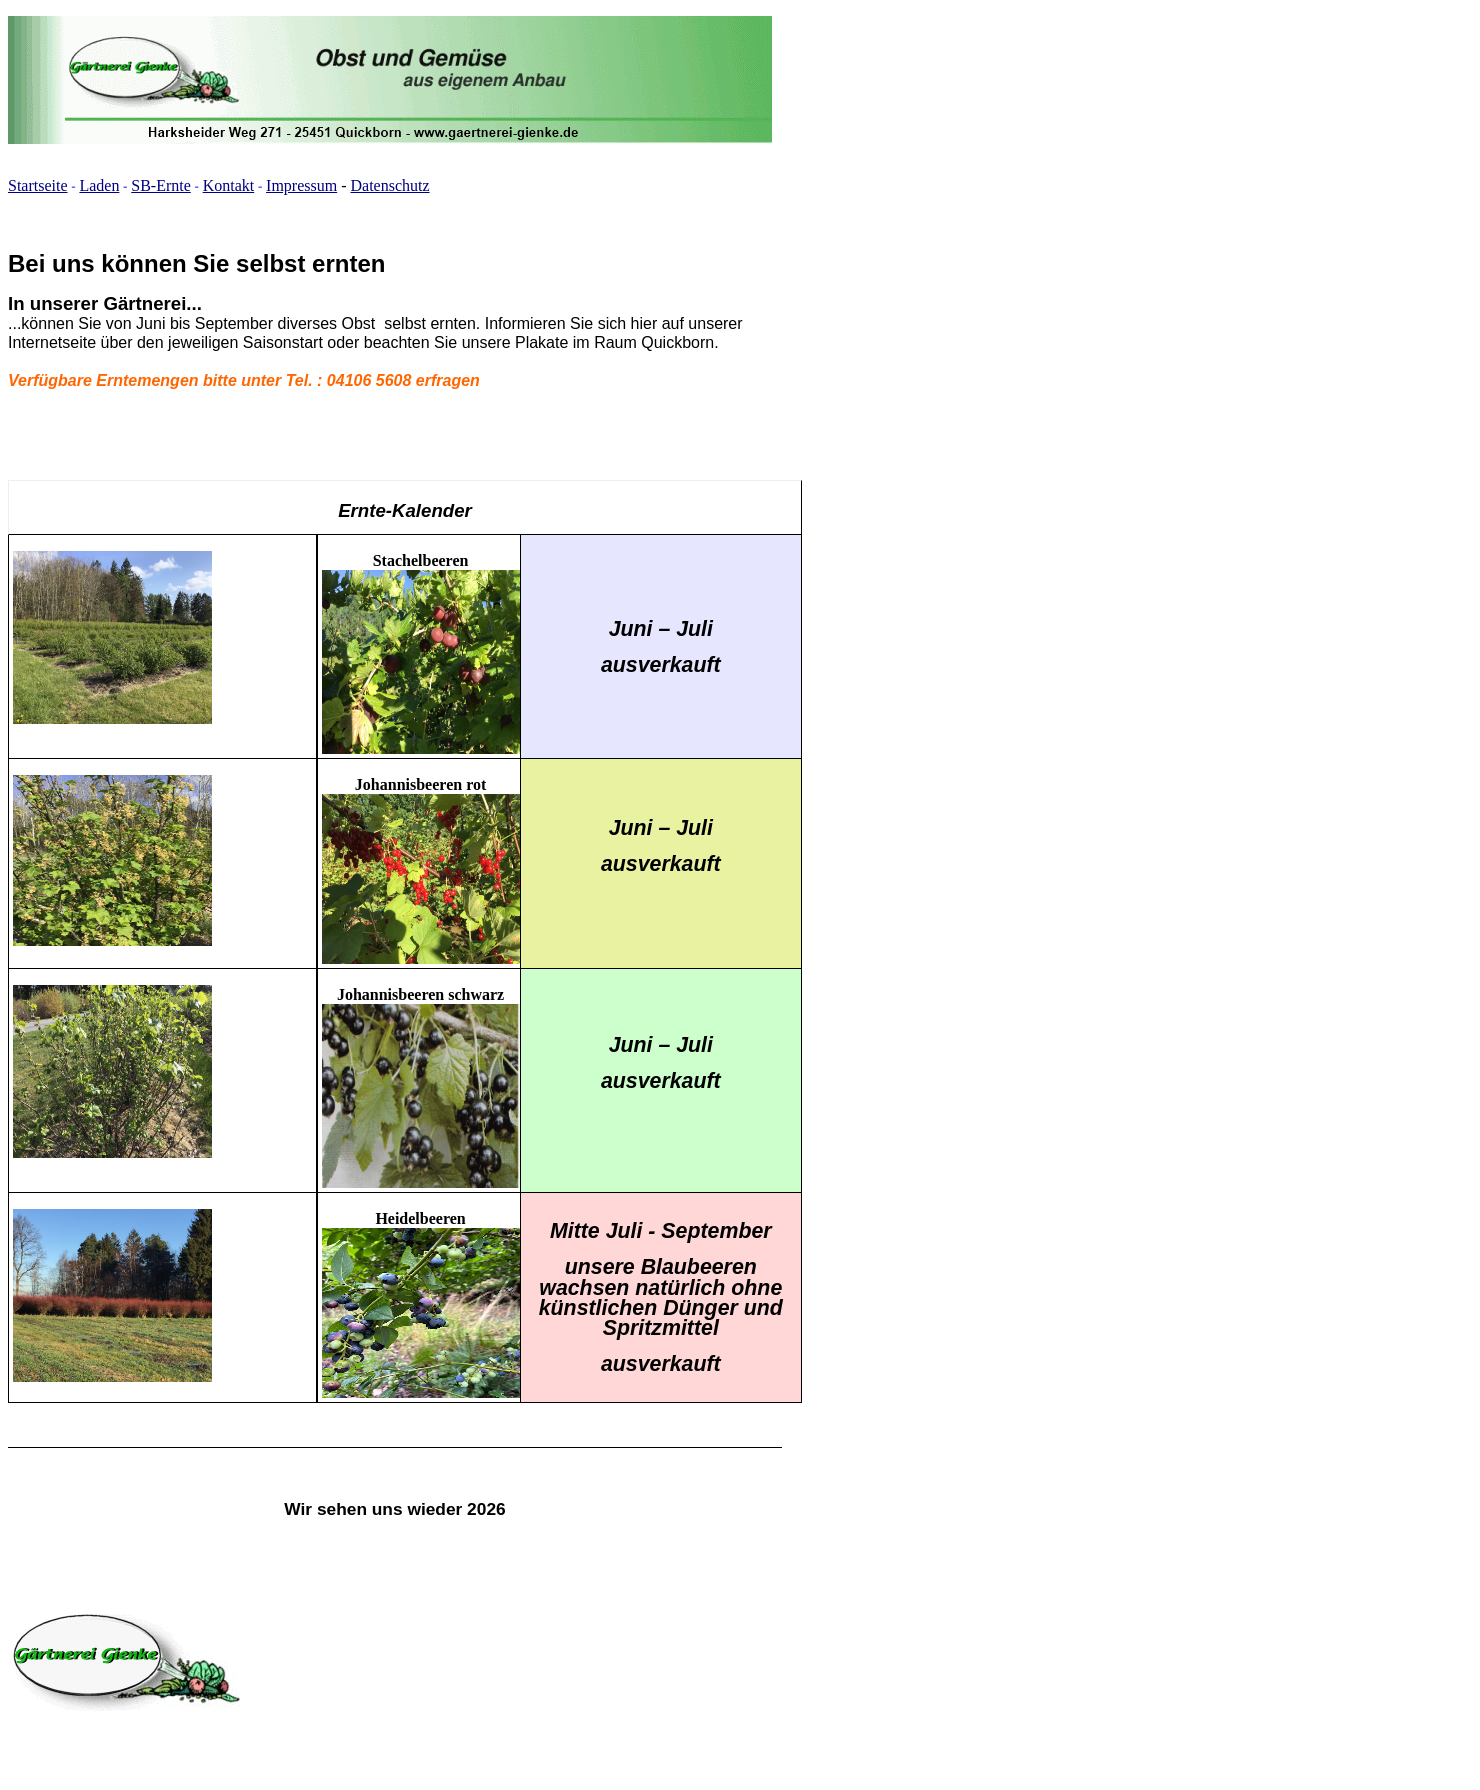 The height and width of the screenshot is (1790, 1480). Describe the element at coordinates (229, 185) in the screenshot. I see `Kontakt` at that location.